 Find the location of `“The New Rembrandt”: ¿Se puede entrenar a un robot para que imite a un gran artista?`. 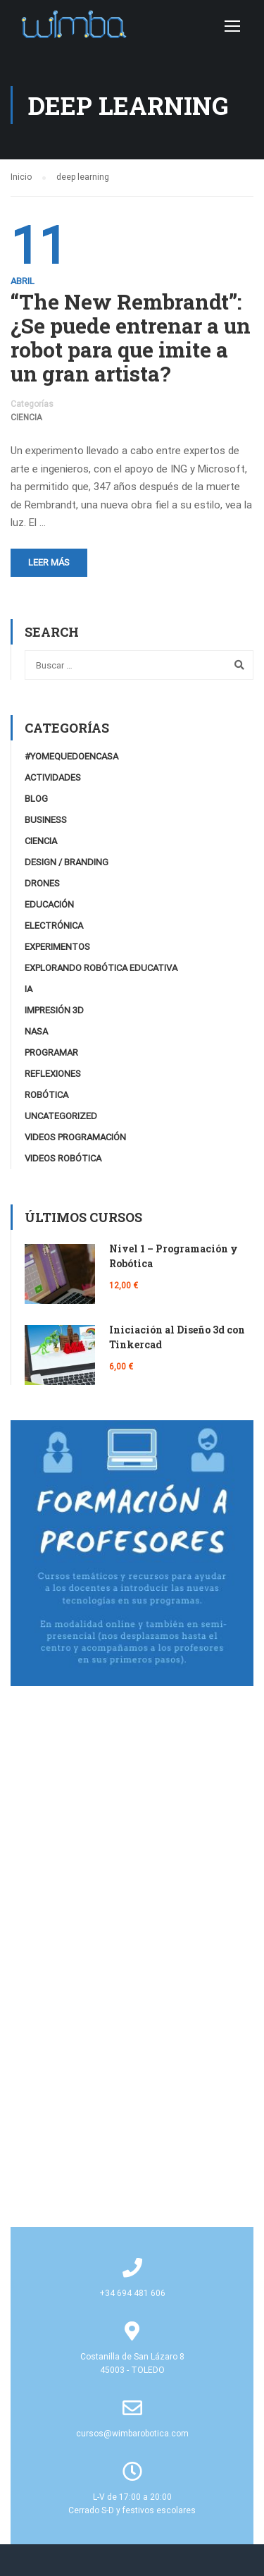

“The New Rembrandt”: ¿Se puede entrenar a un robot para que imite a un gran artista? is located at coordinates (131, 338).